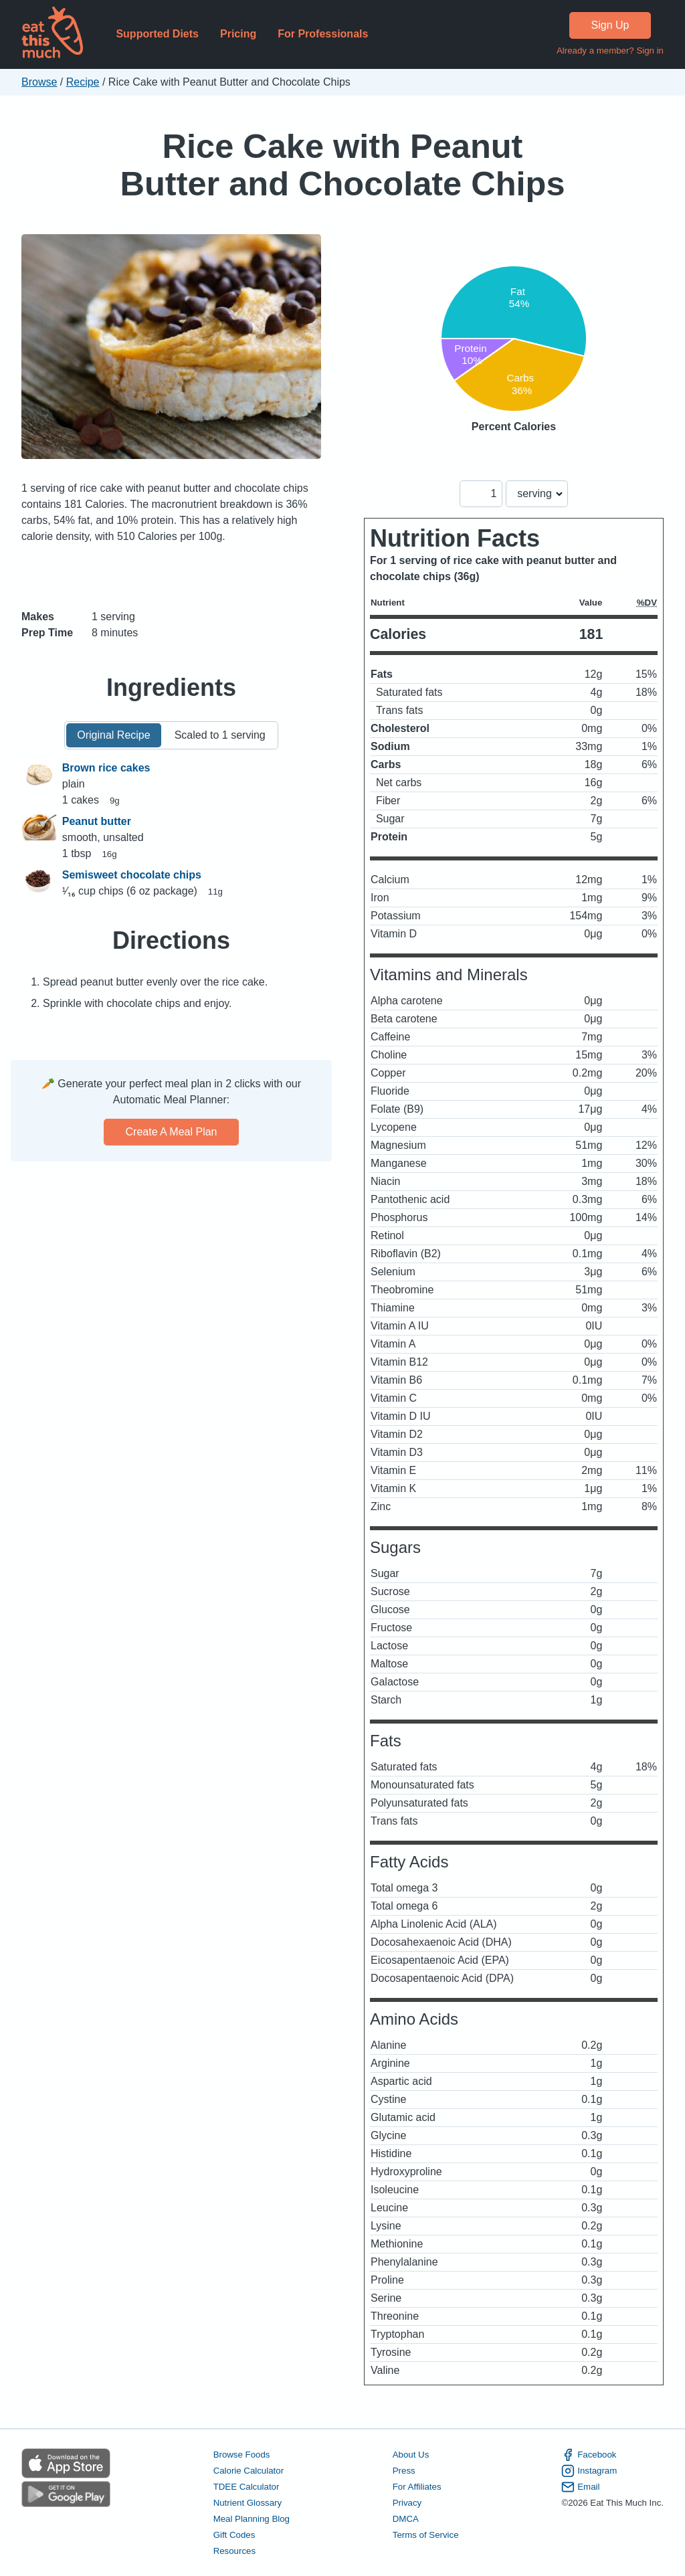 The height and width of the screenshot is (2576, 685). What do you see at coordinates (411, 2455) in the screenshot?
I see `About Us` at bounding box center [411, 2455].